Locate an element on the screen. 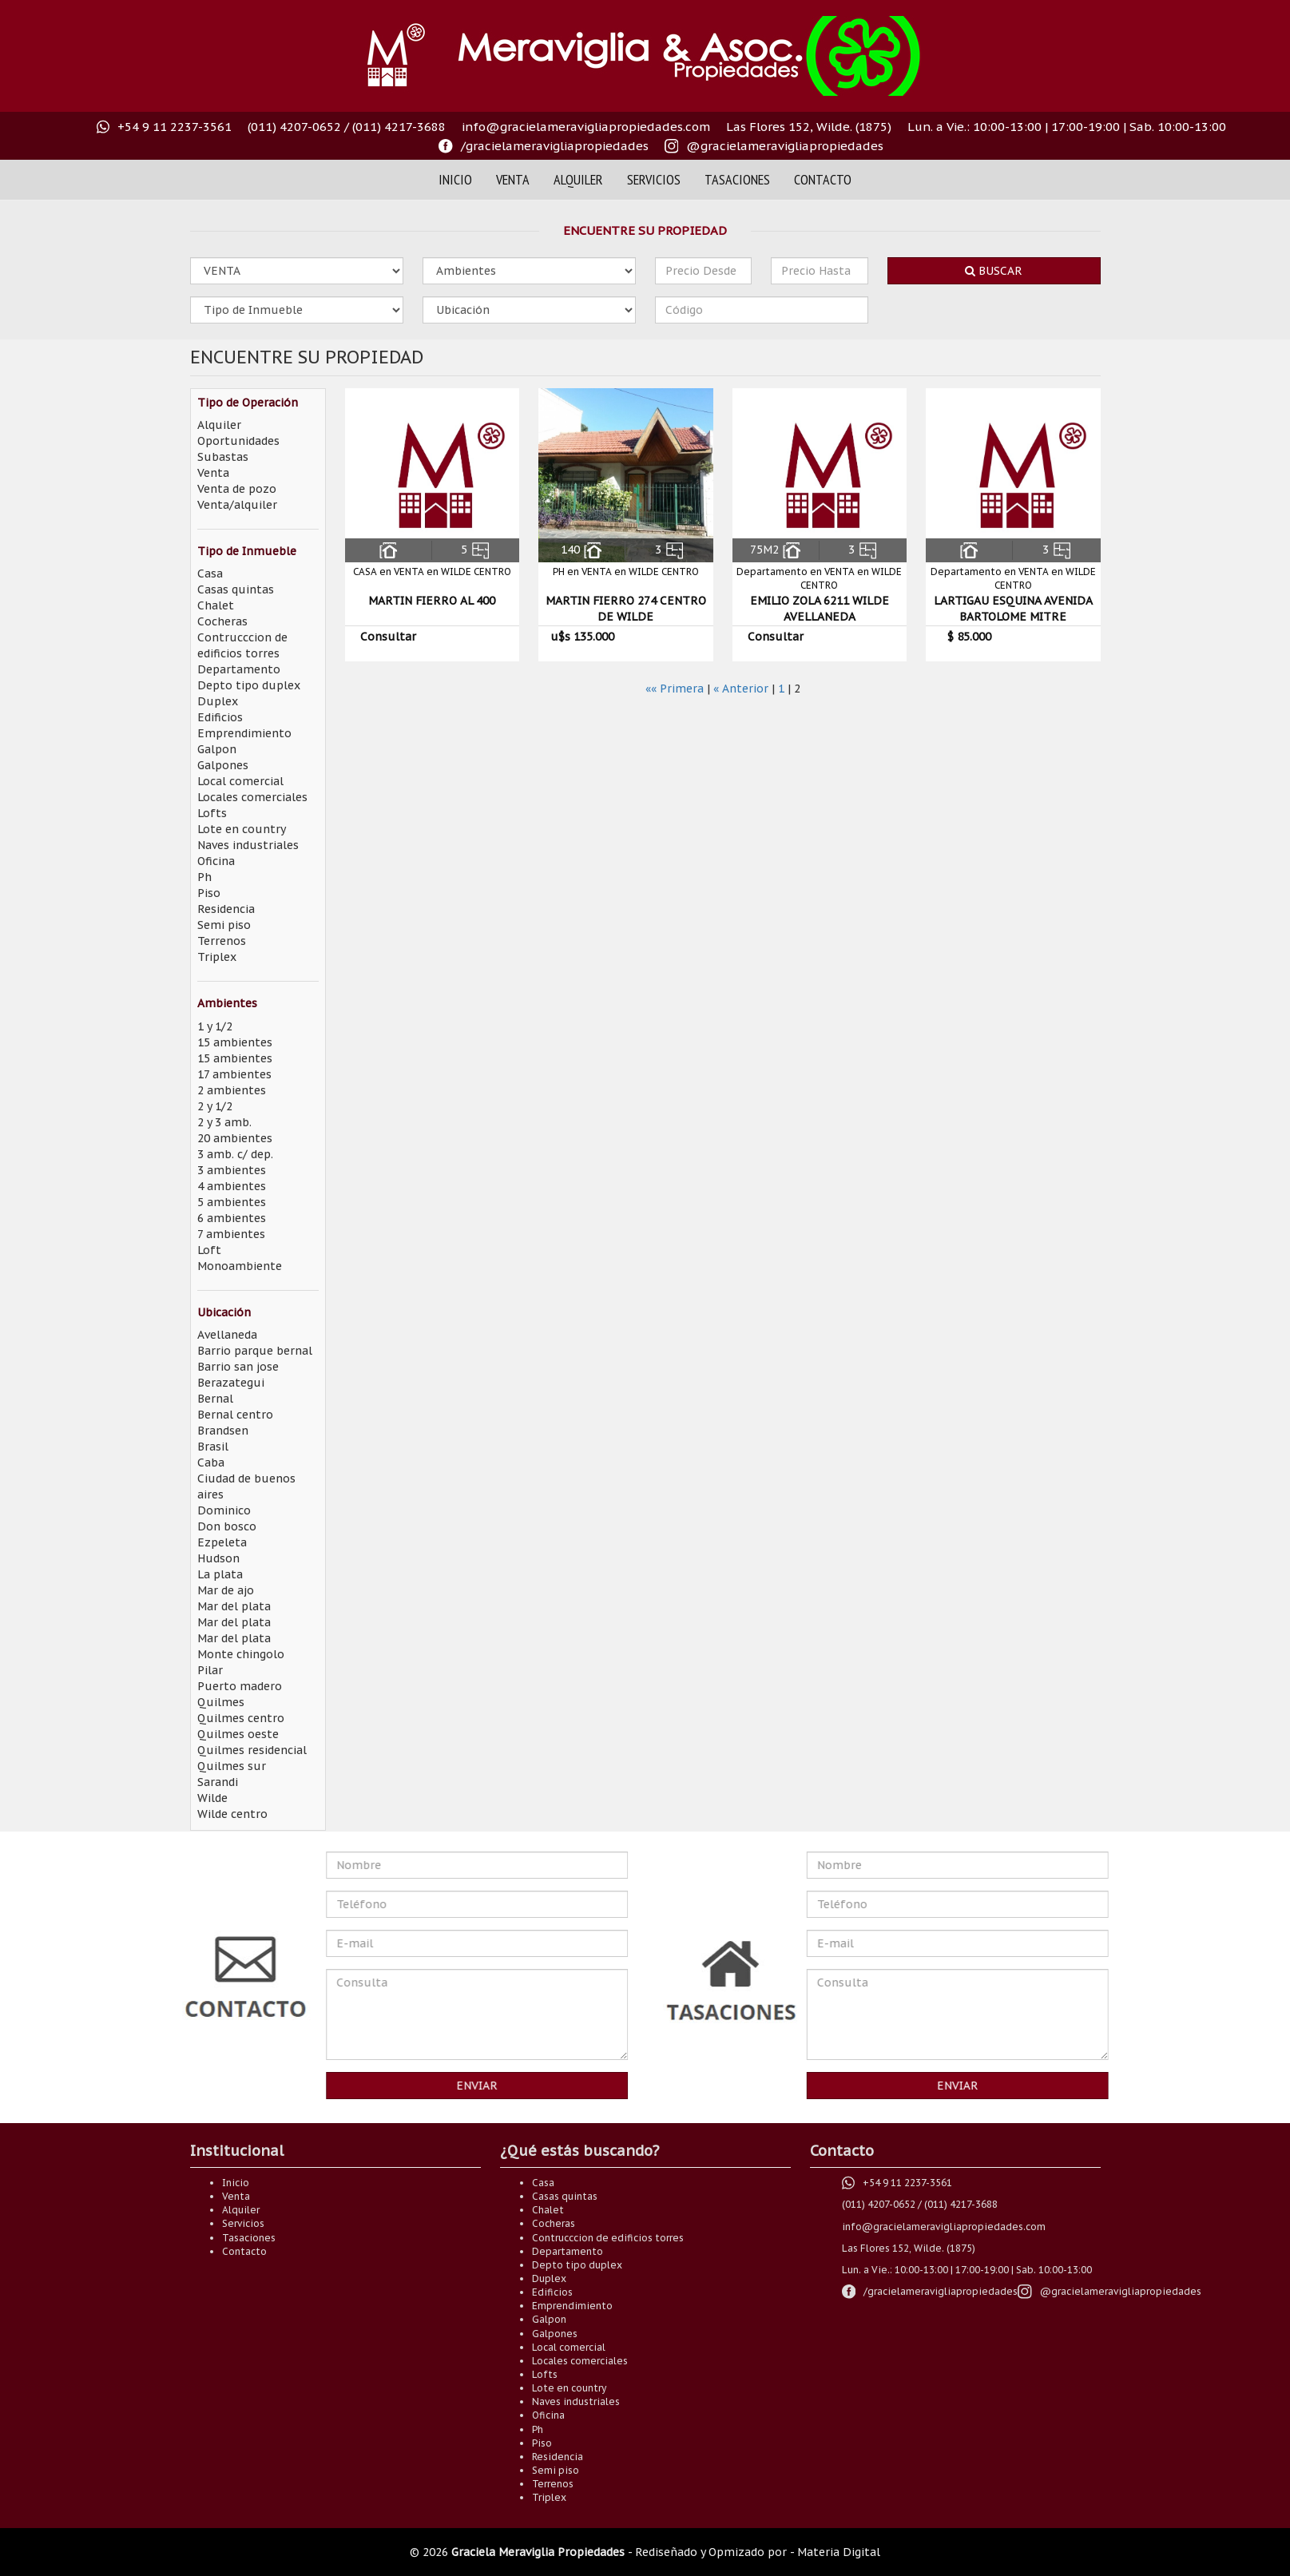 The width and height of the screenshot is (1290, 2576). 15 ambientes is located at coordinates (234, 1042).